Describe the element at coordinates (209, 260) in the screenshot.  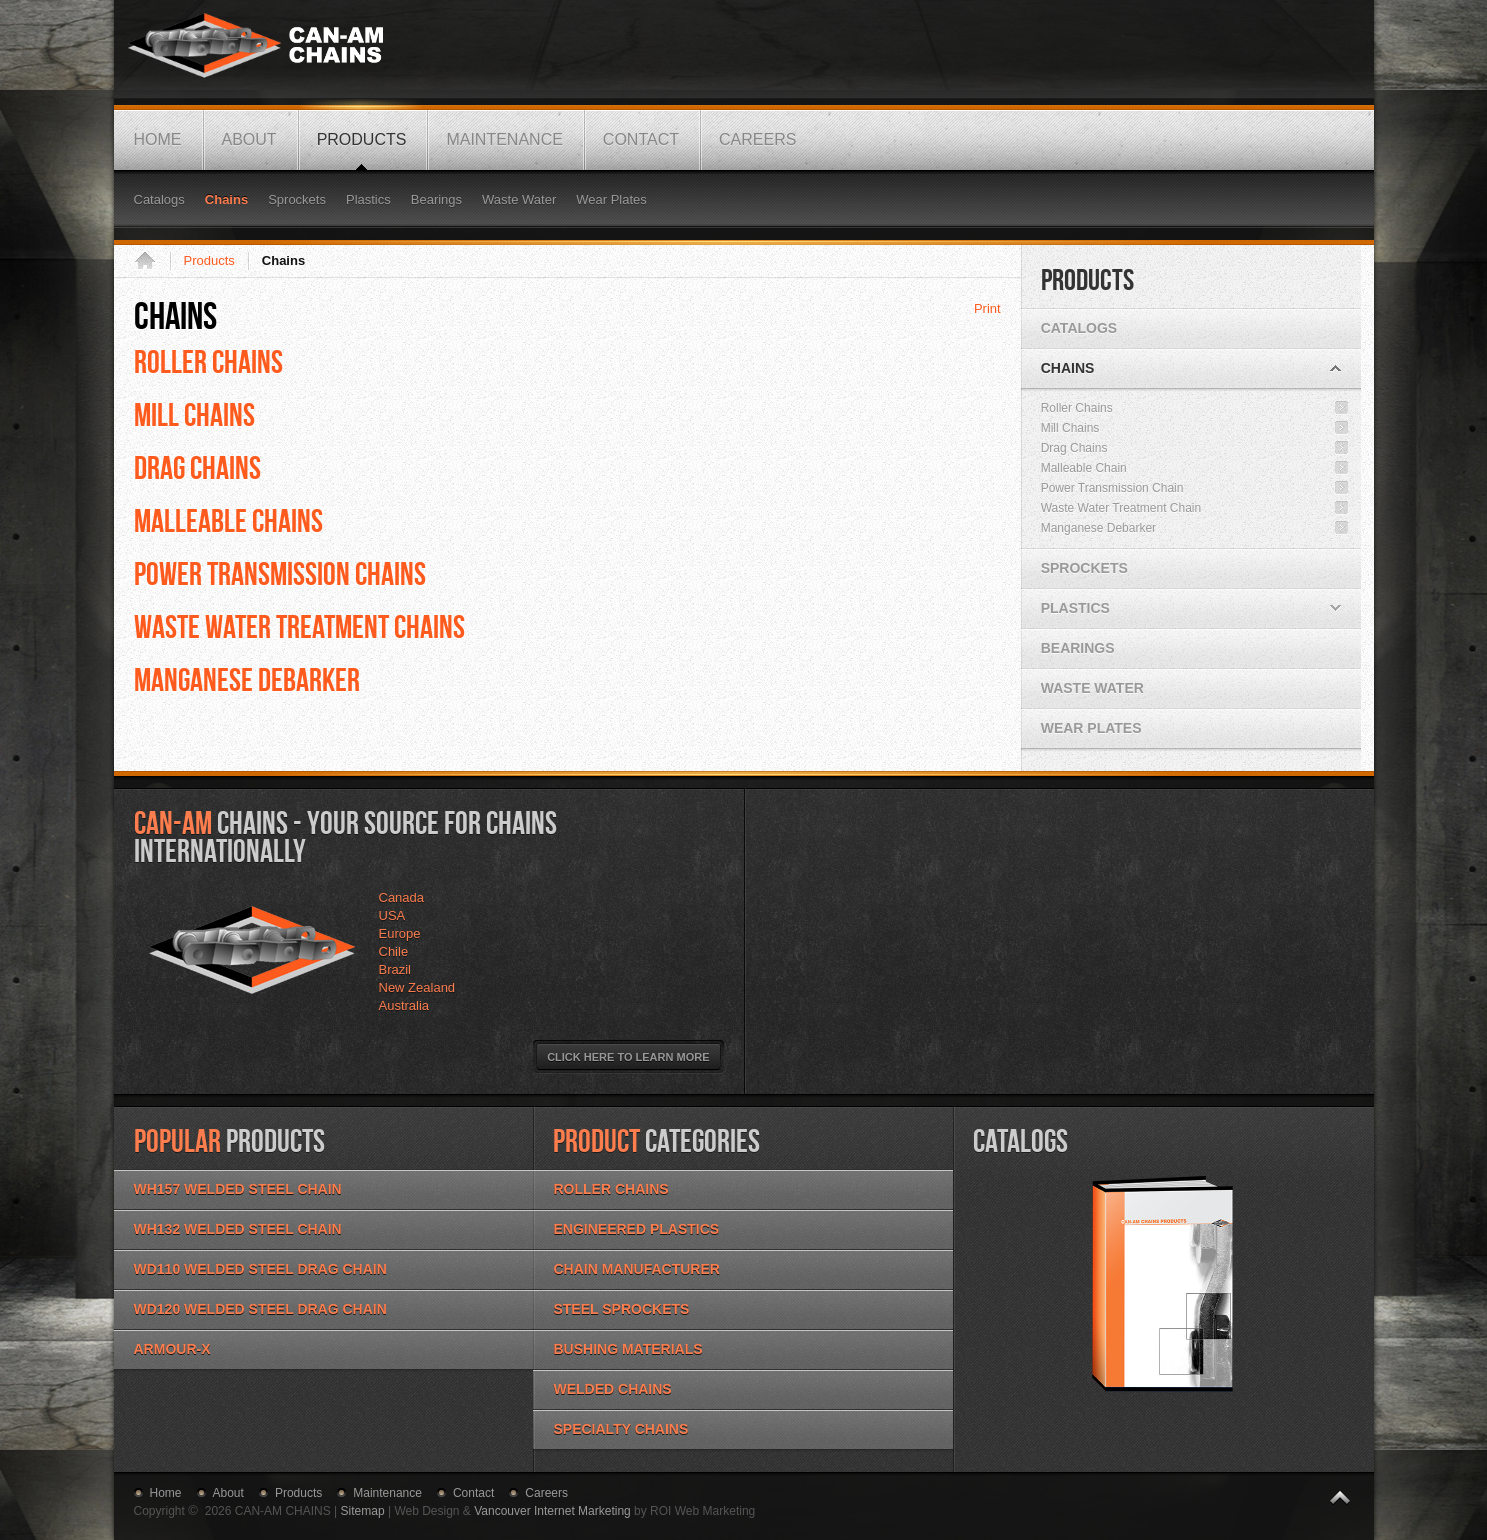
I see `Products` at that location.